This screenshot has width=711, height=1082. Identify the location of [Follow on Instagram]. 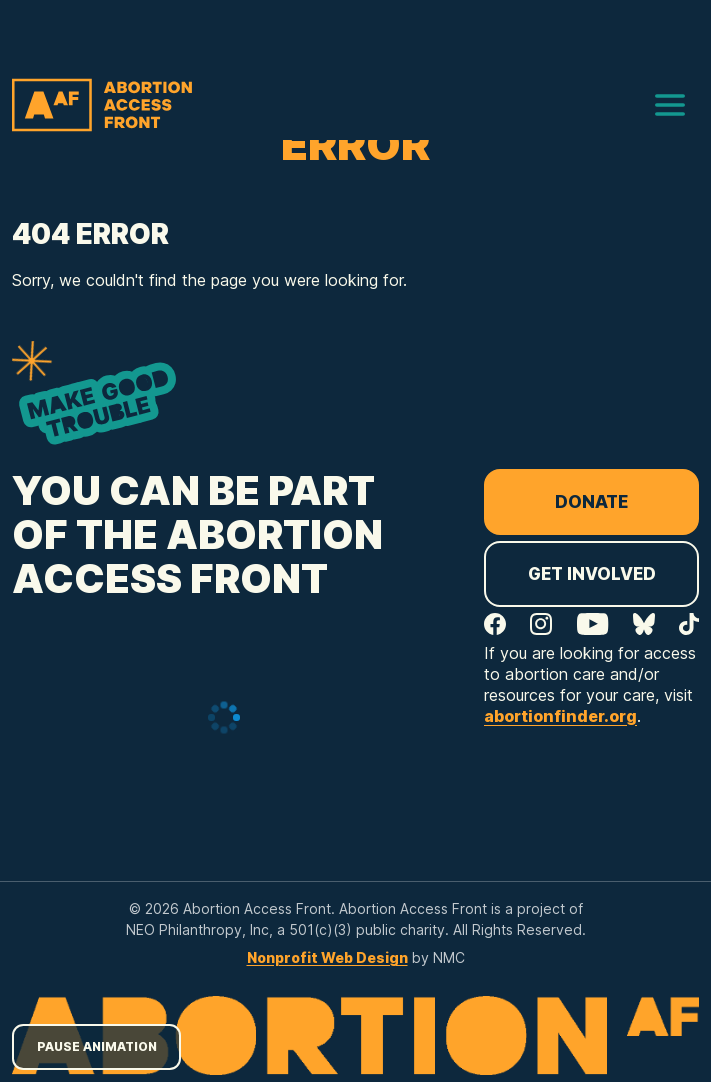
(541, 624).